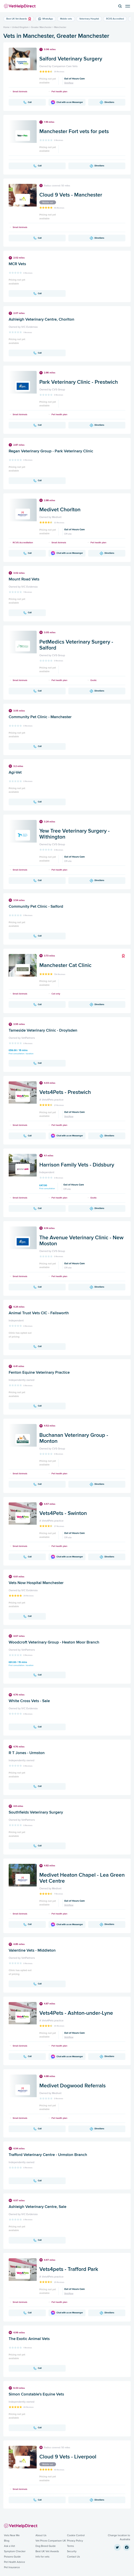 The width and height of the screenshot is (134, 2576). I want to click on Security, so click(71, 2551).